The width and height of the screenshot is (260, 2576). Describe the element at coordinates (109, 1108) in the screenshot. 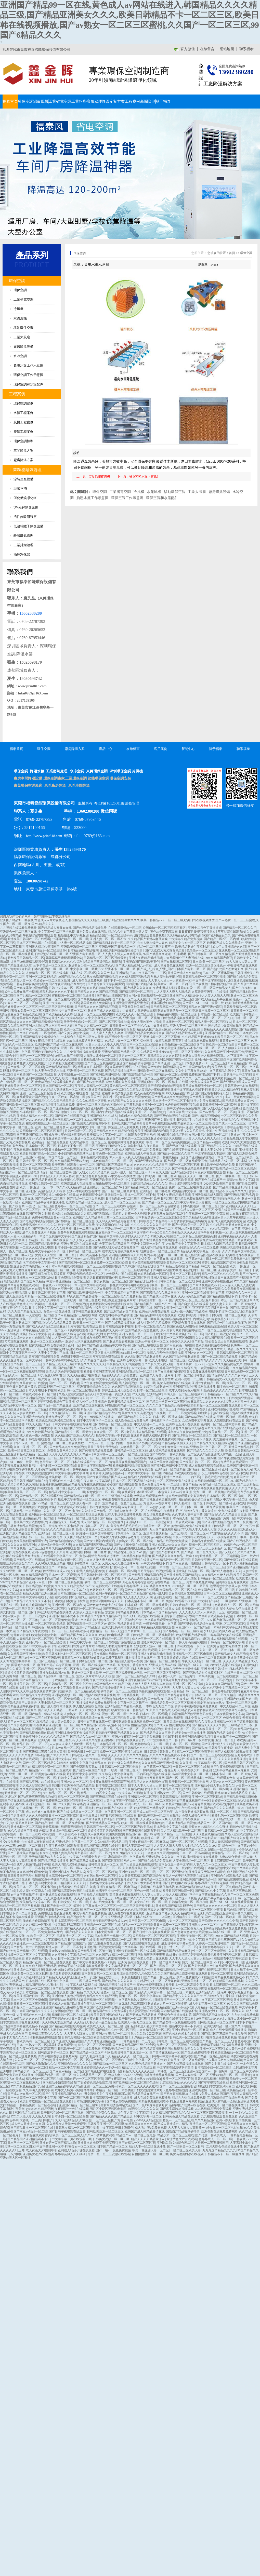

I see `亚洲免费一区二区三区揉搓` at that location.